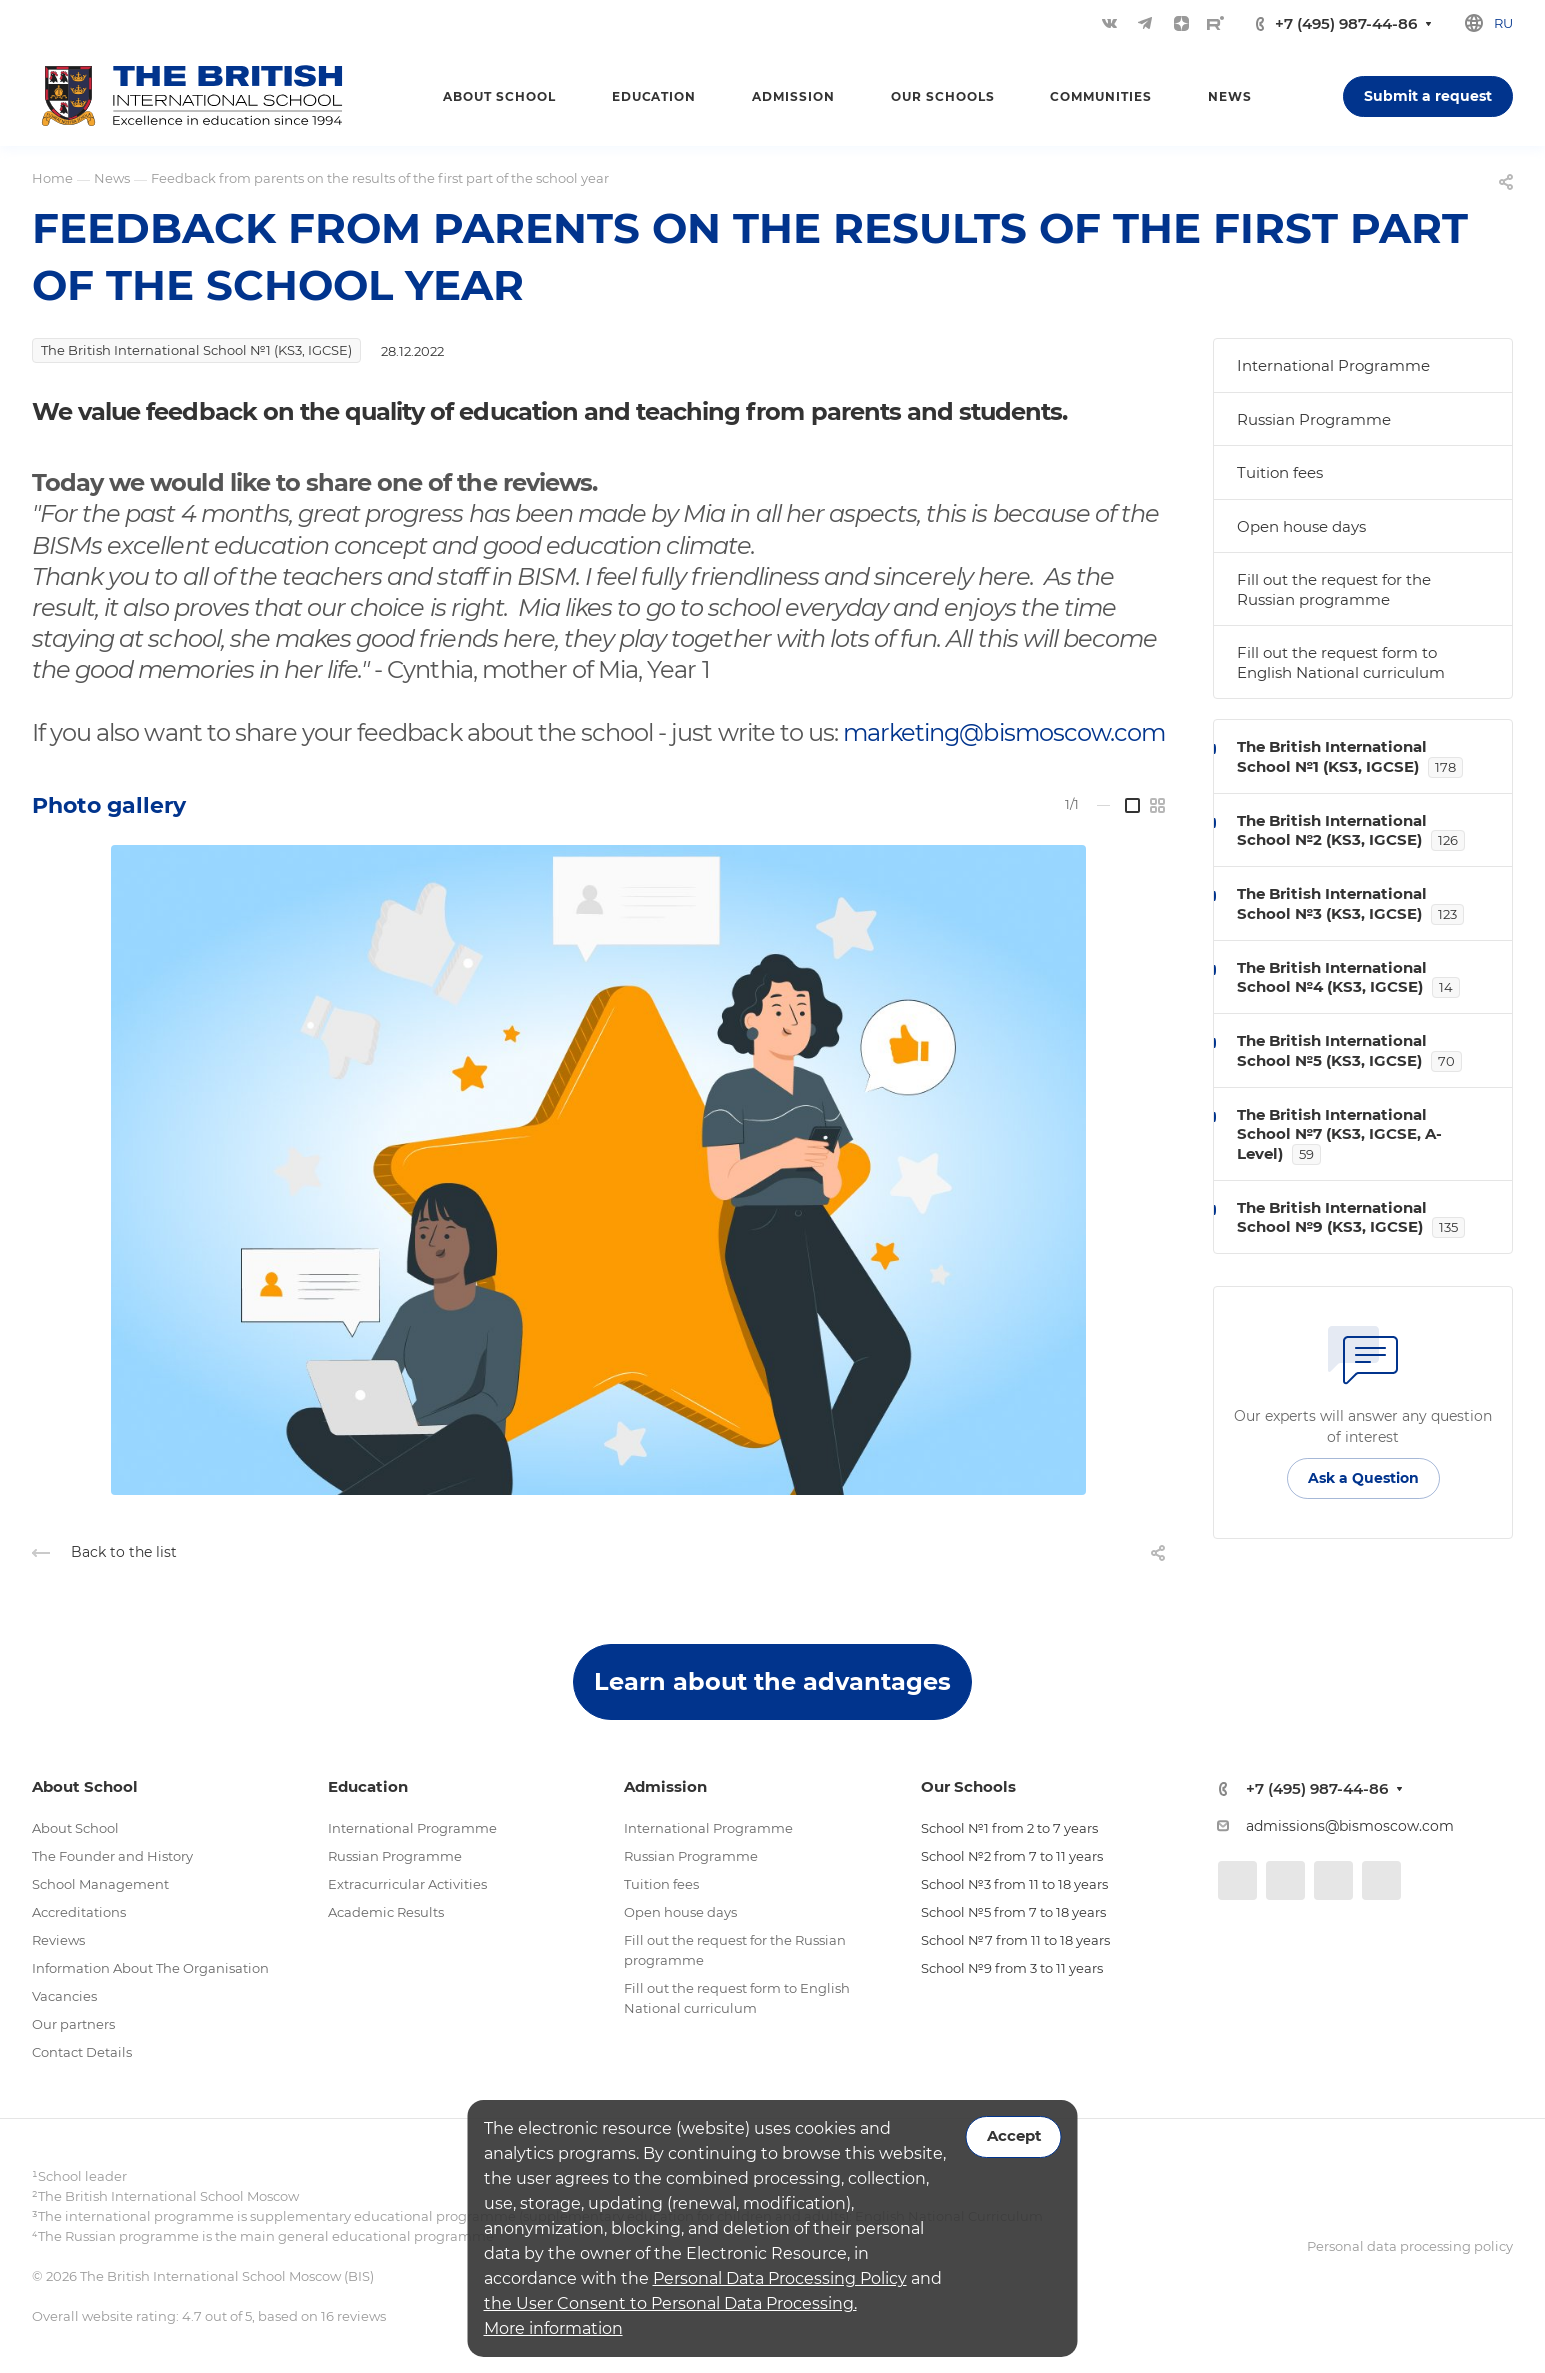 The width and height of the screenshot is (1545, 2373). I want to click on Accreditations, so click(79, 1912).